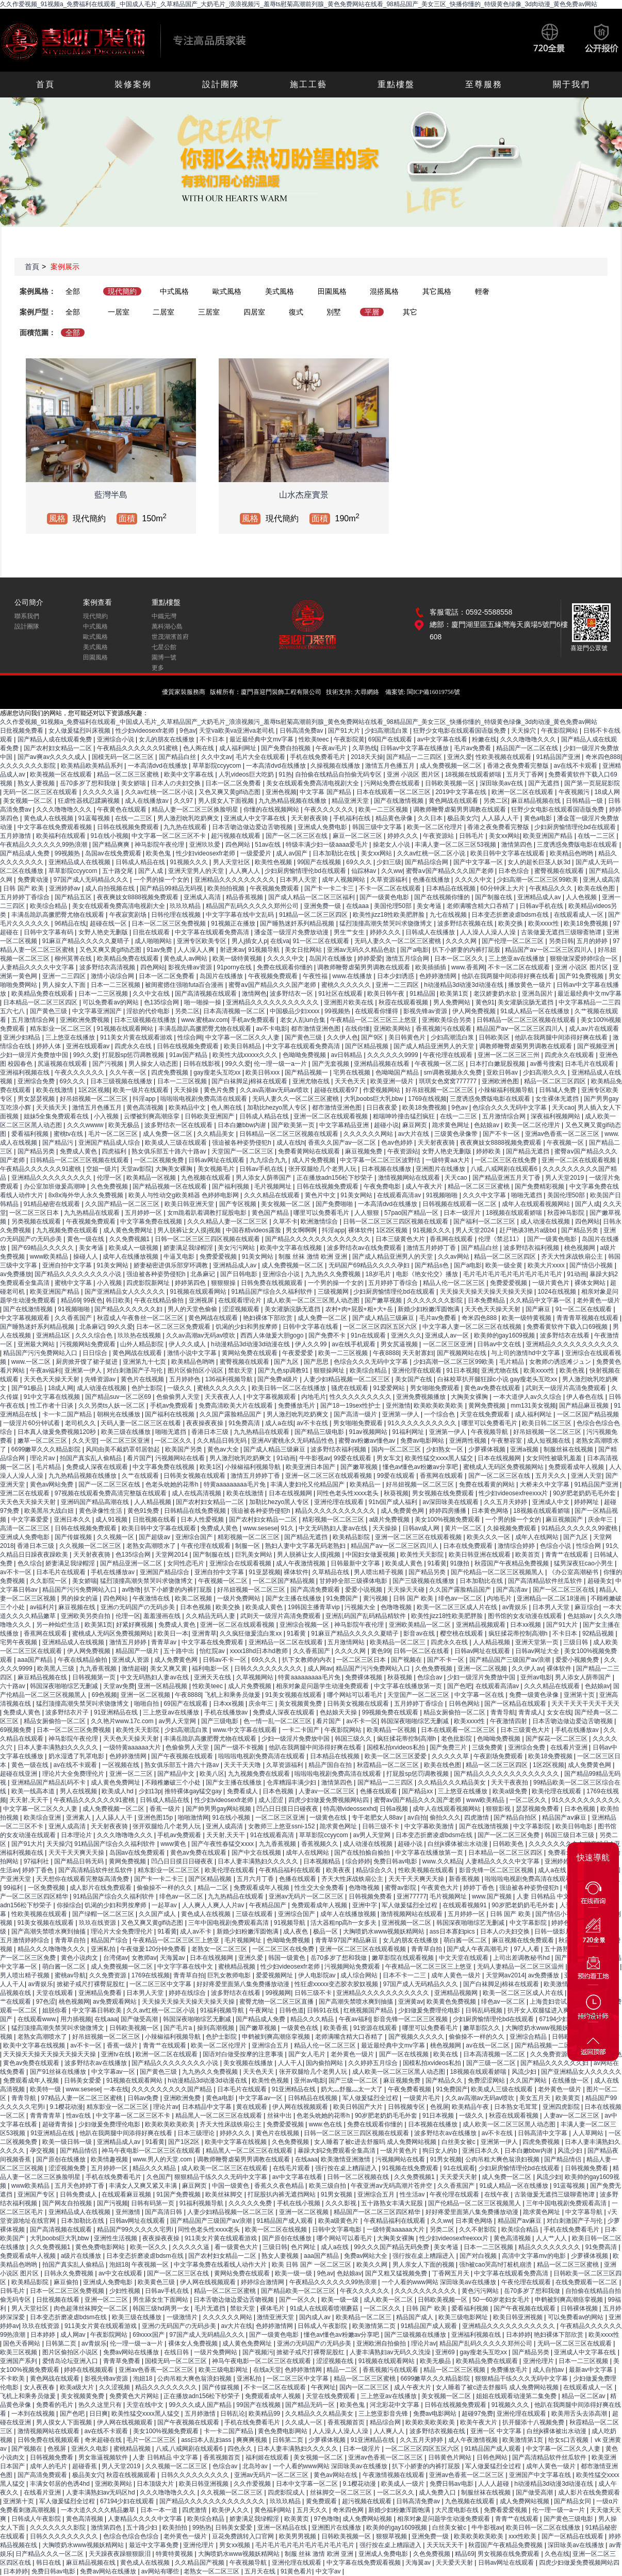 The height and width of the screenshot is (2576, 622). I want to click on 亚洲色视频, so click(281, 792).